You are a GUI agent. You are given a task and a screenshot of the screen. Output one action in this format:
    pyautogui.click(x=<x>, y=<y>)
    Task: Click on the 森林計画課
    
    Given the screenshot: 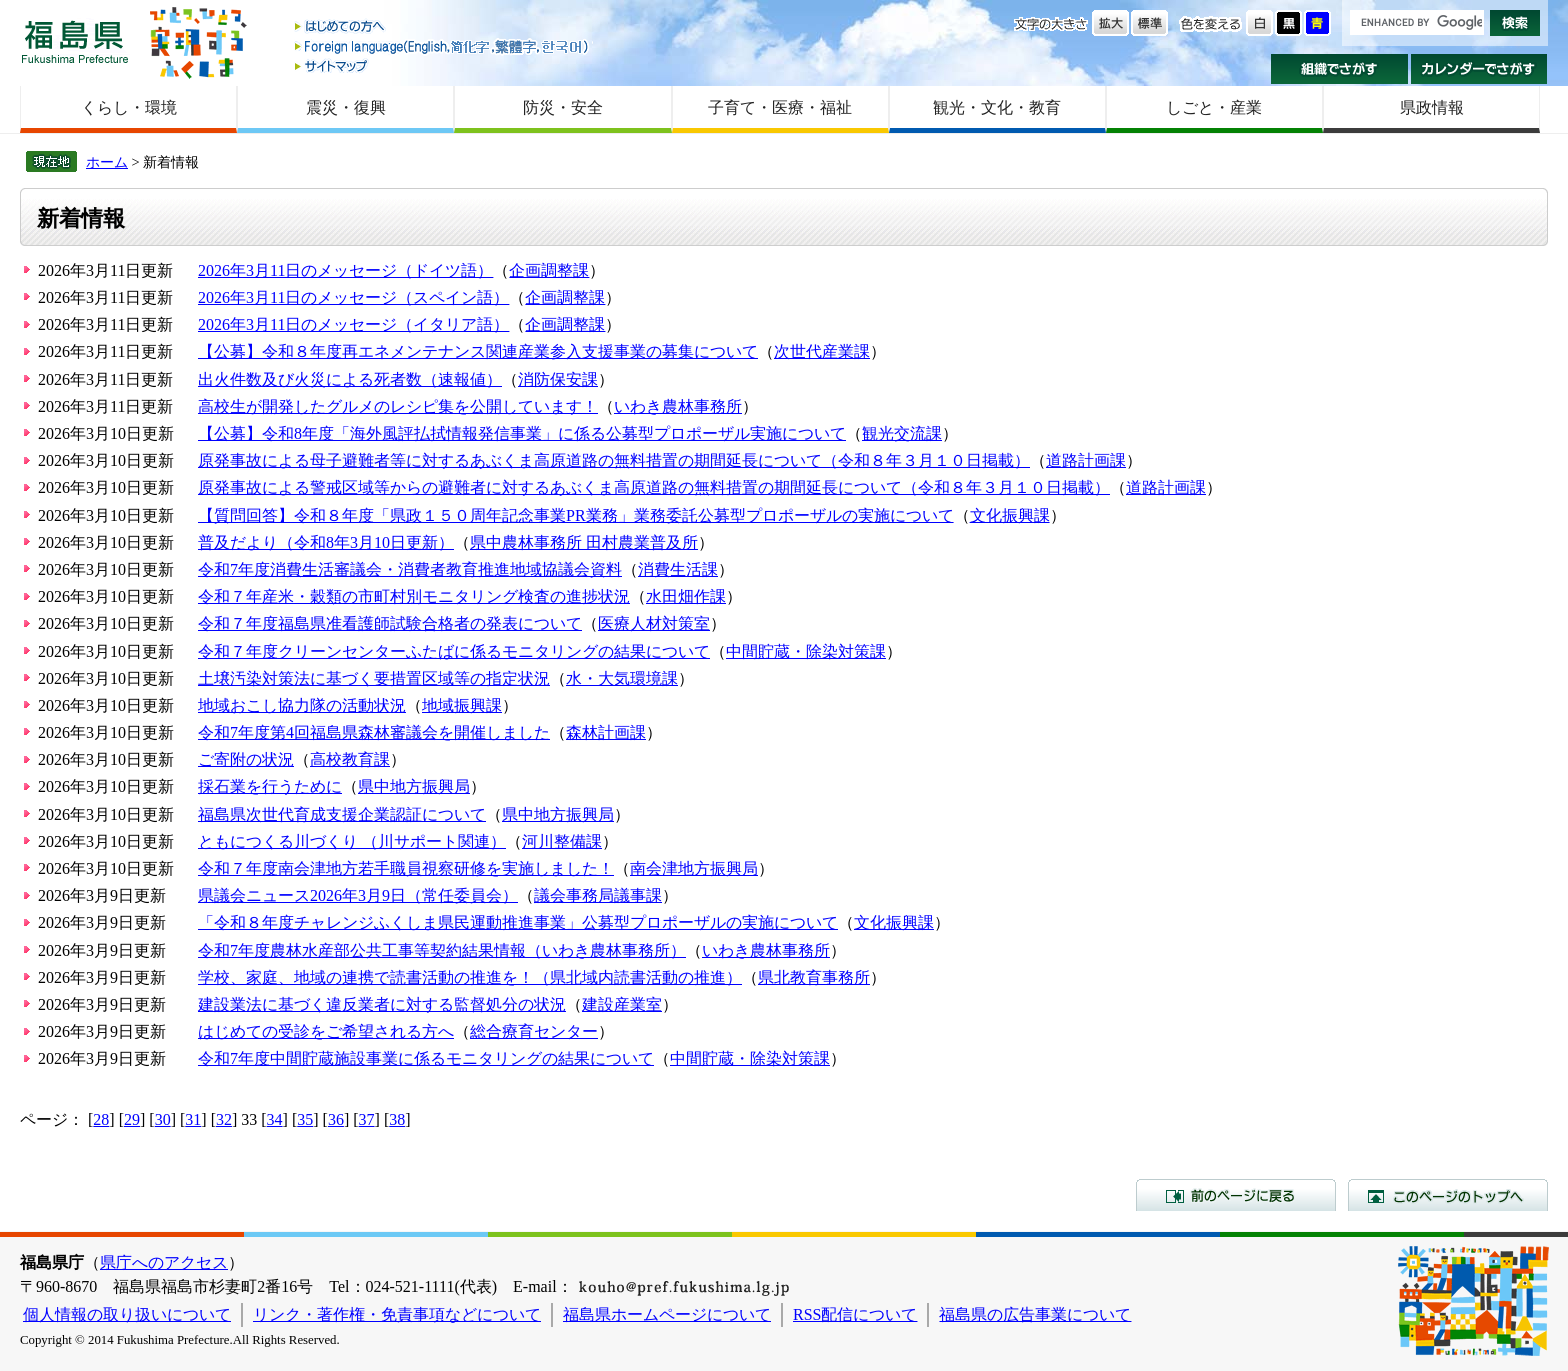 What is the action you would take?
    pyautogui.click(x=606, y=732)
    